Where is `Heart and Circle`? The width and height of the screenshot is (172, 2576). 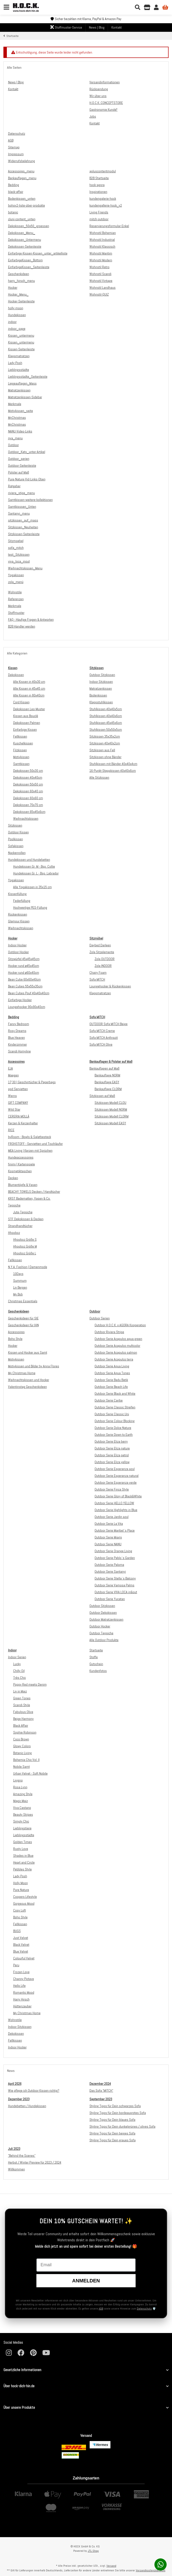
Heart and Circle is located at coordinates (24, 1862).